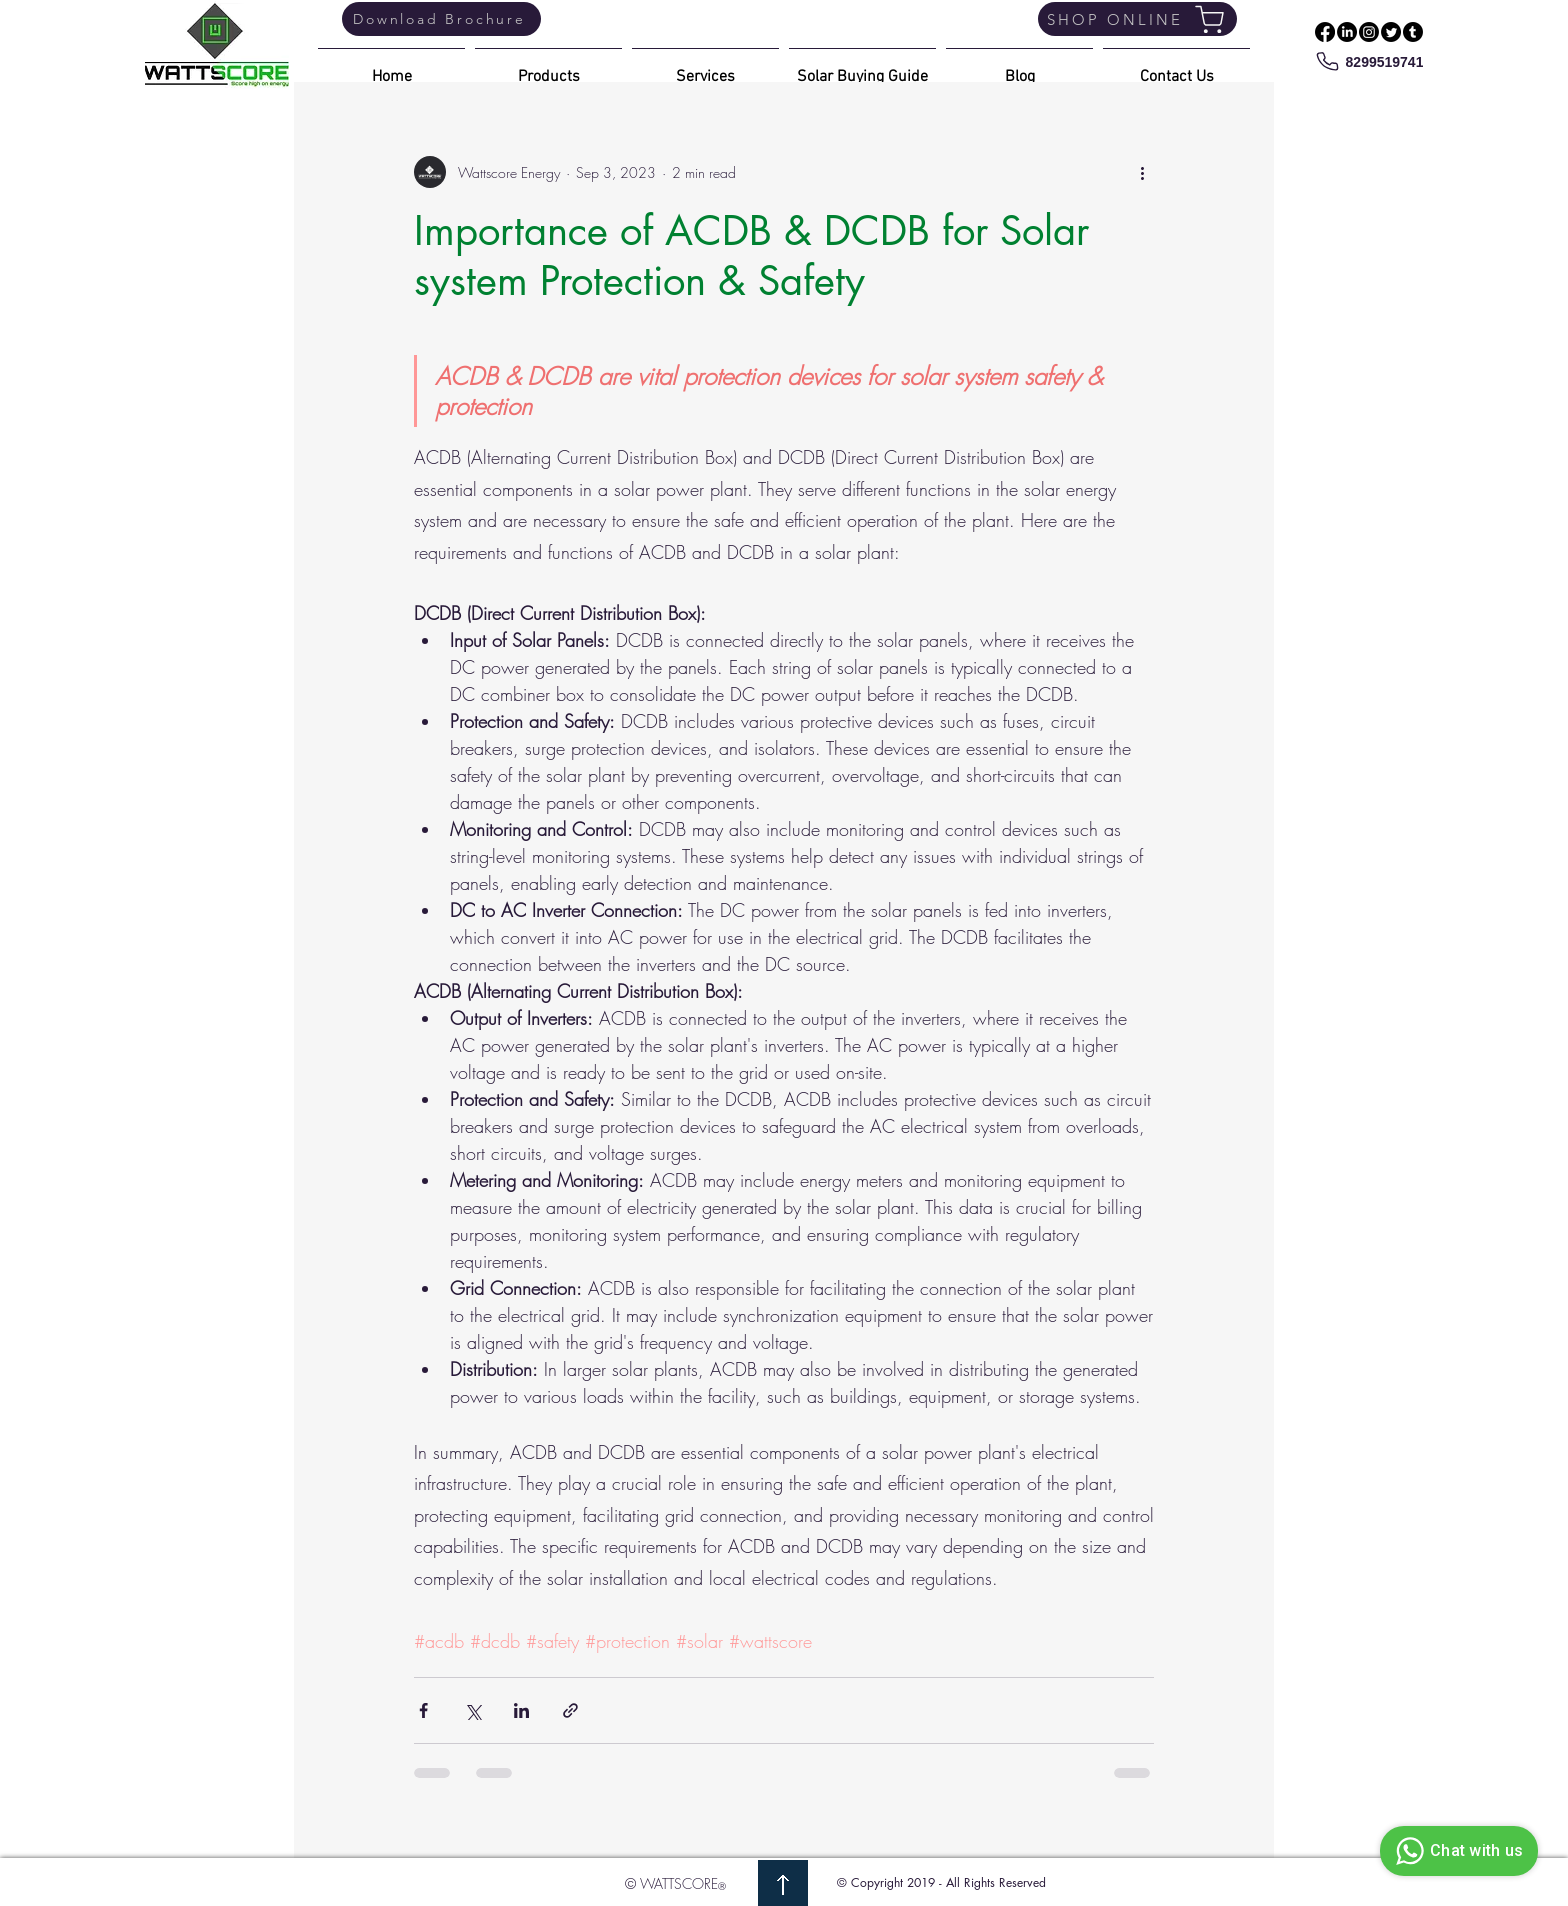  What do you see at coordinates (423, 1710) in the screenshot?
I see `[Share via Facebook]` at bounding box center [423, 1710].